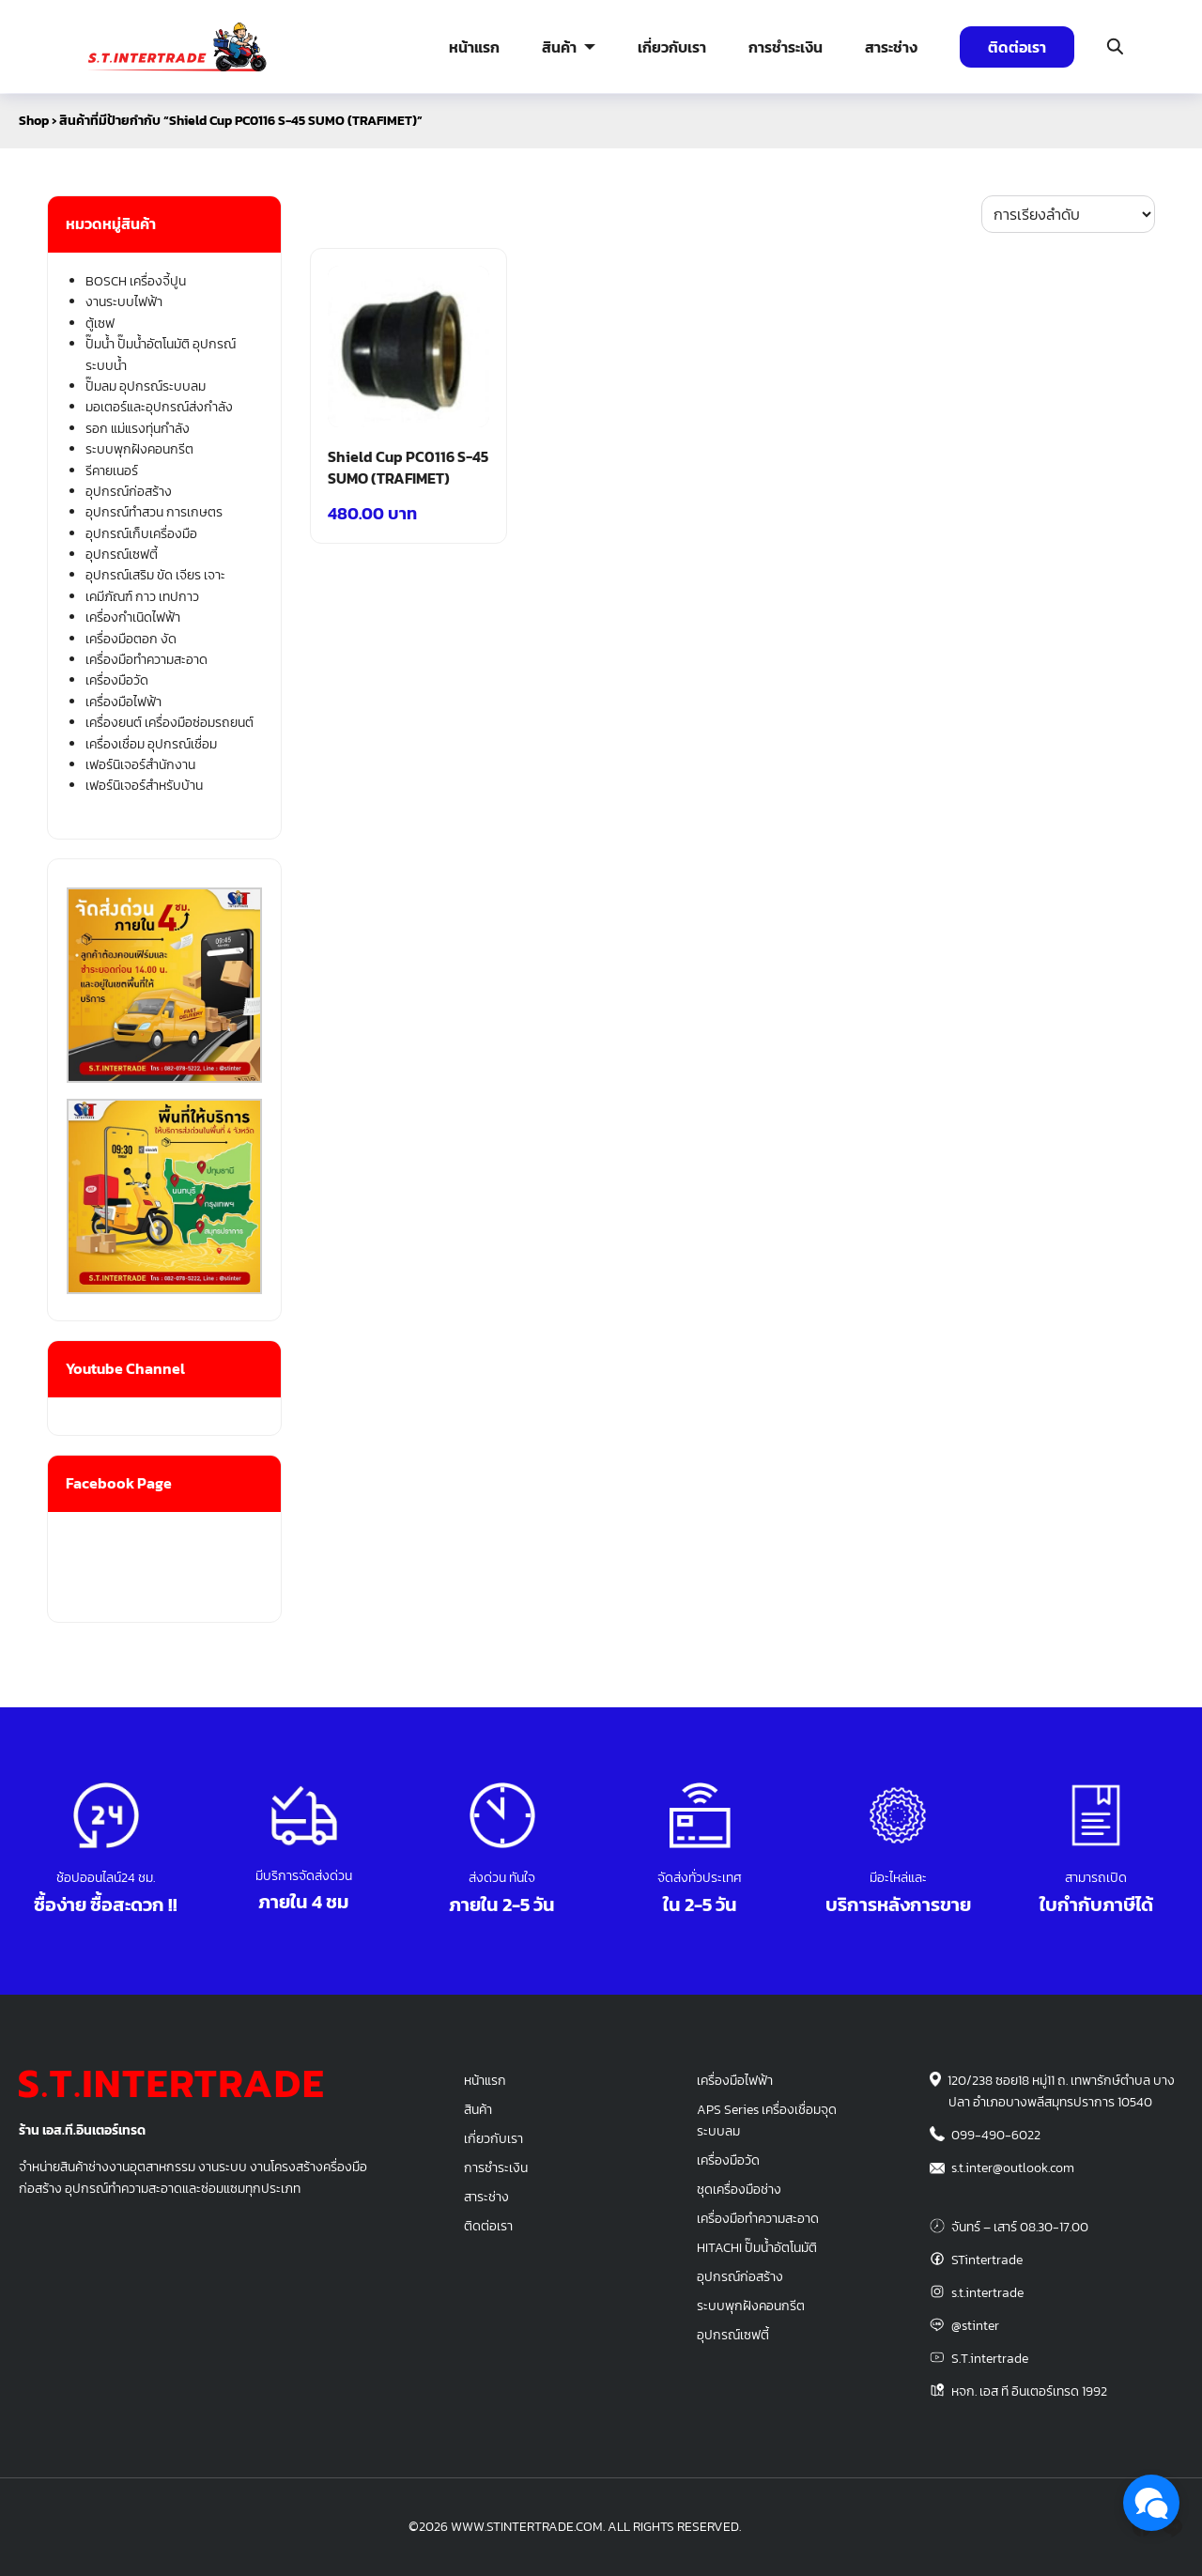  What do you see at coordinates (132, 617) in the screenshot?
I see `เครื่องกำเนิดไฟฟ้า` at bounding box center [132, 617].